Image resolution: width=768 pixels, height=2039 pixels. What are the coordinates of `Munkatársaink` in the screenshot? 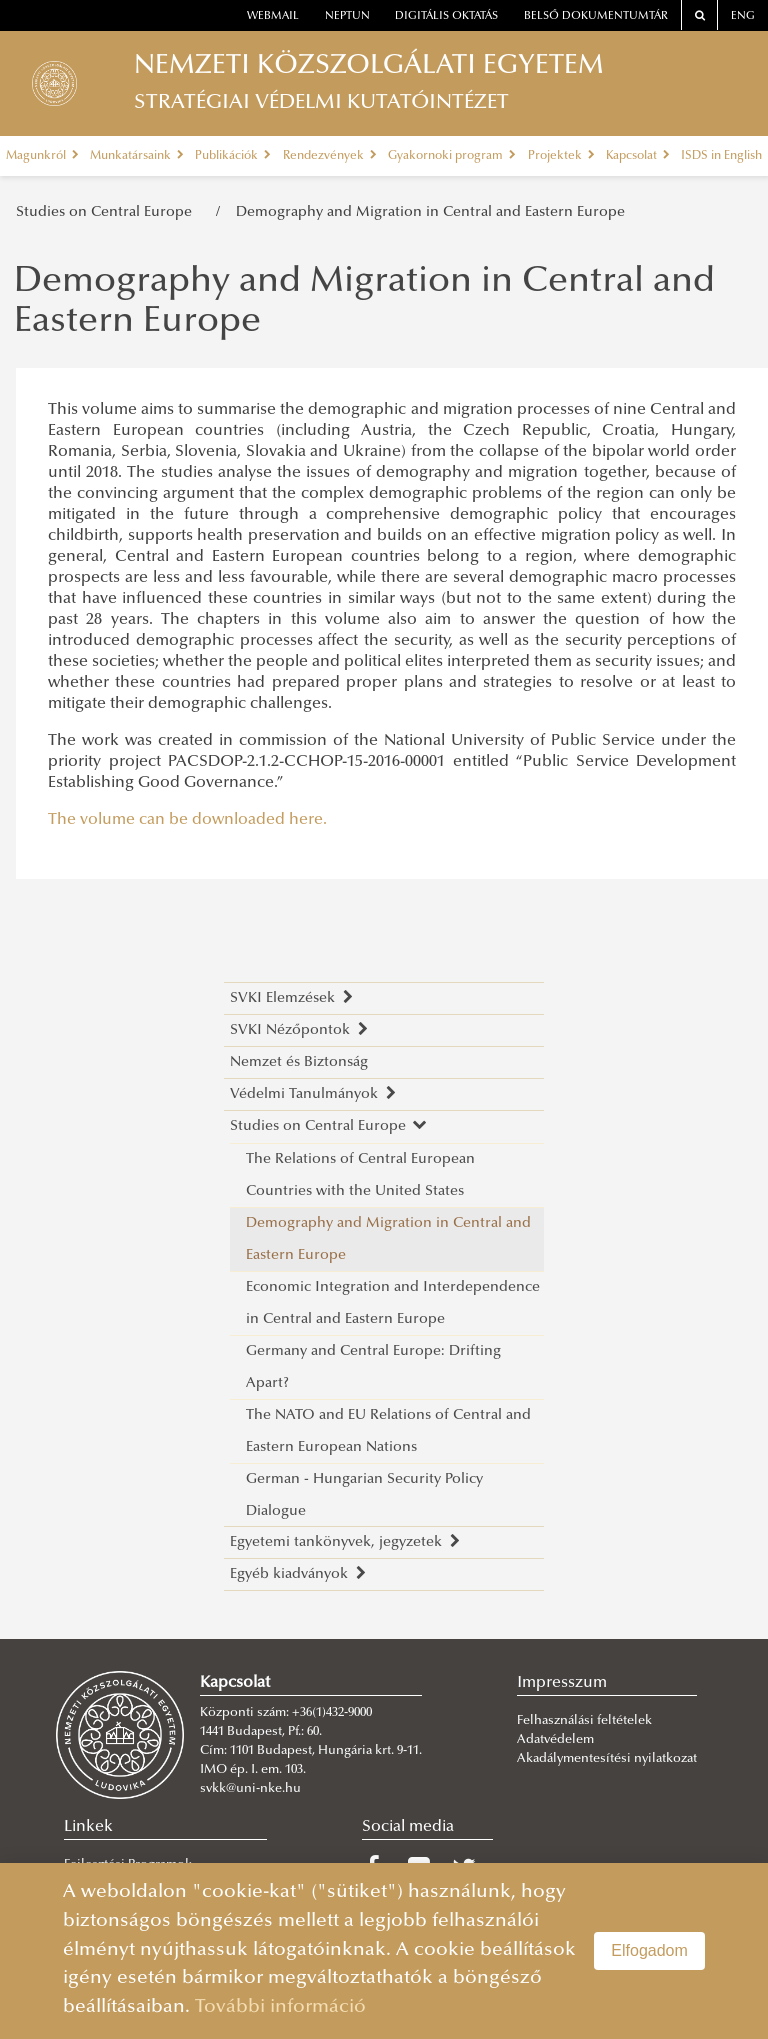 It's located at (137, 156).